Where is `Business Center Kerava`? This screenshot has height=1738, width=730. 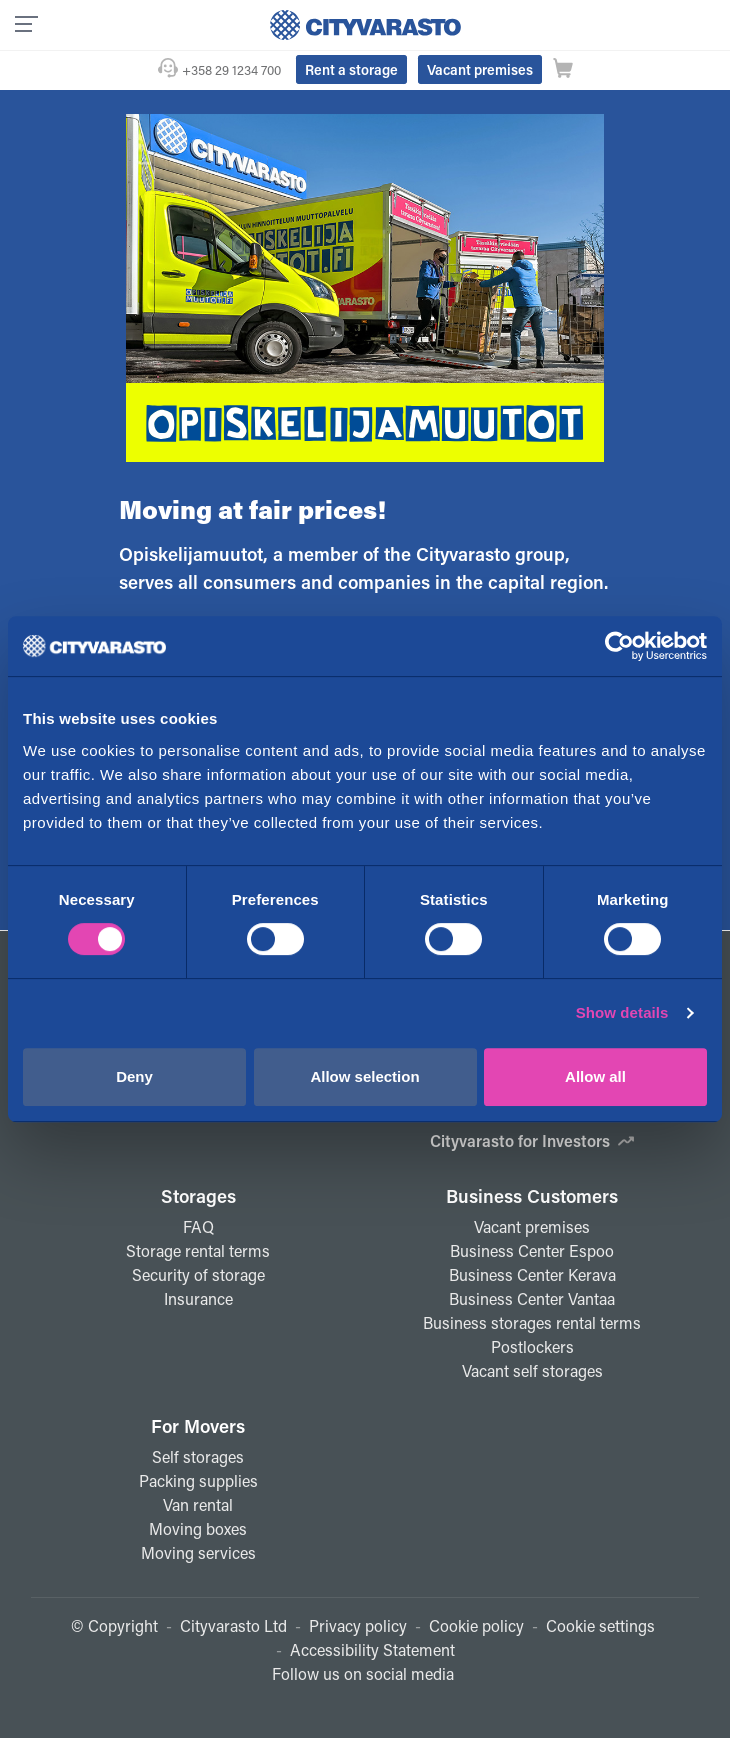 Business Center Kerava is located at coordinates (532, 1274).